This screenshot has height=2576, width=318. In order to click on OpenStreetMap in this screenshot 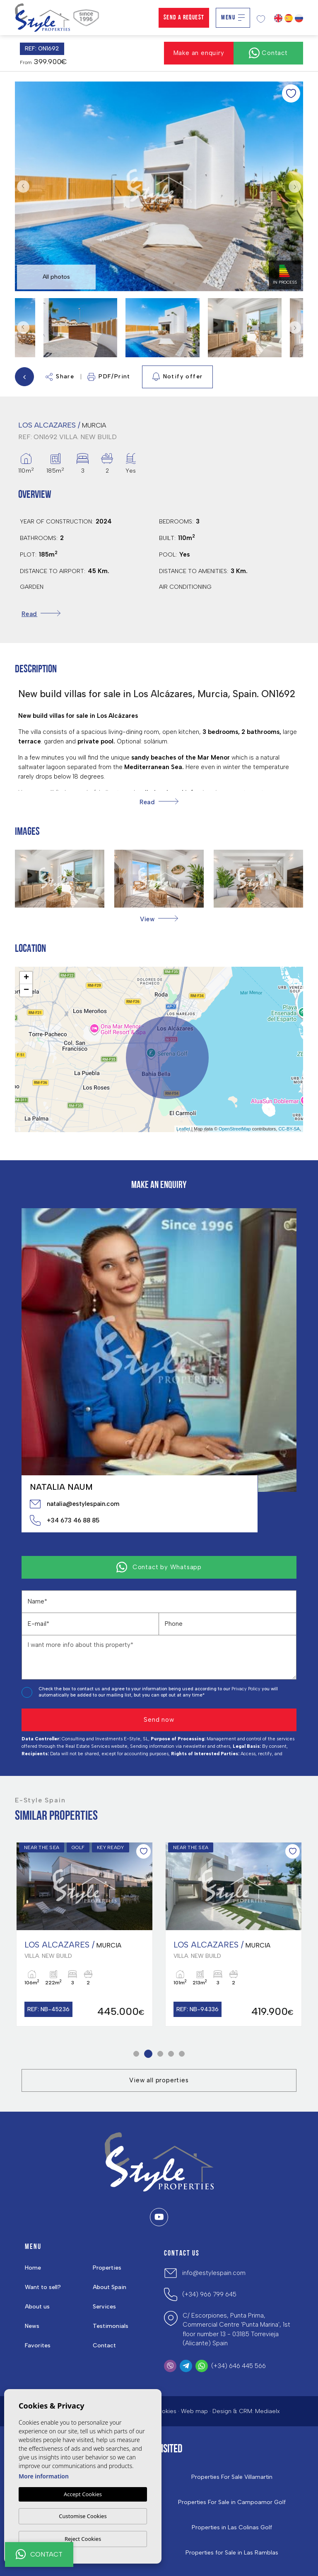, I will do `click(235, 1128)`.